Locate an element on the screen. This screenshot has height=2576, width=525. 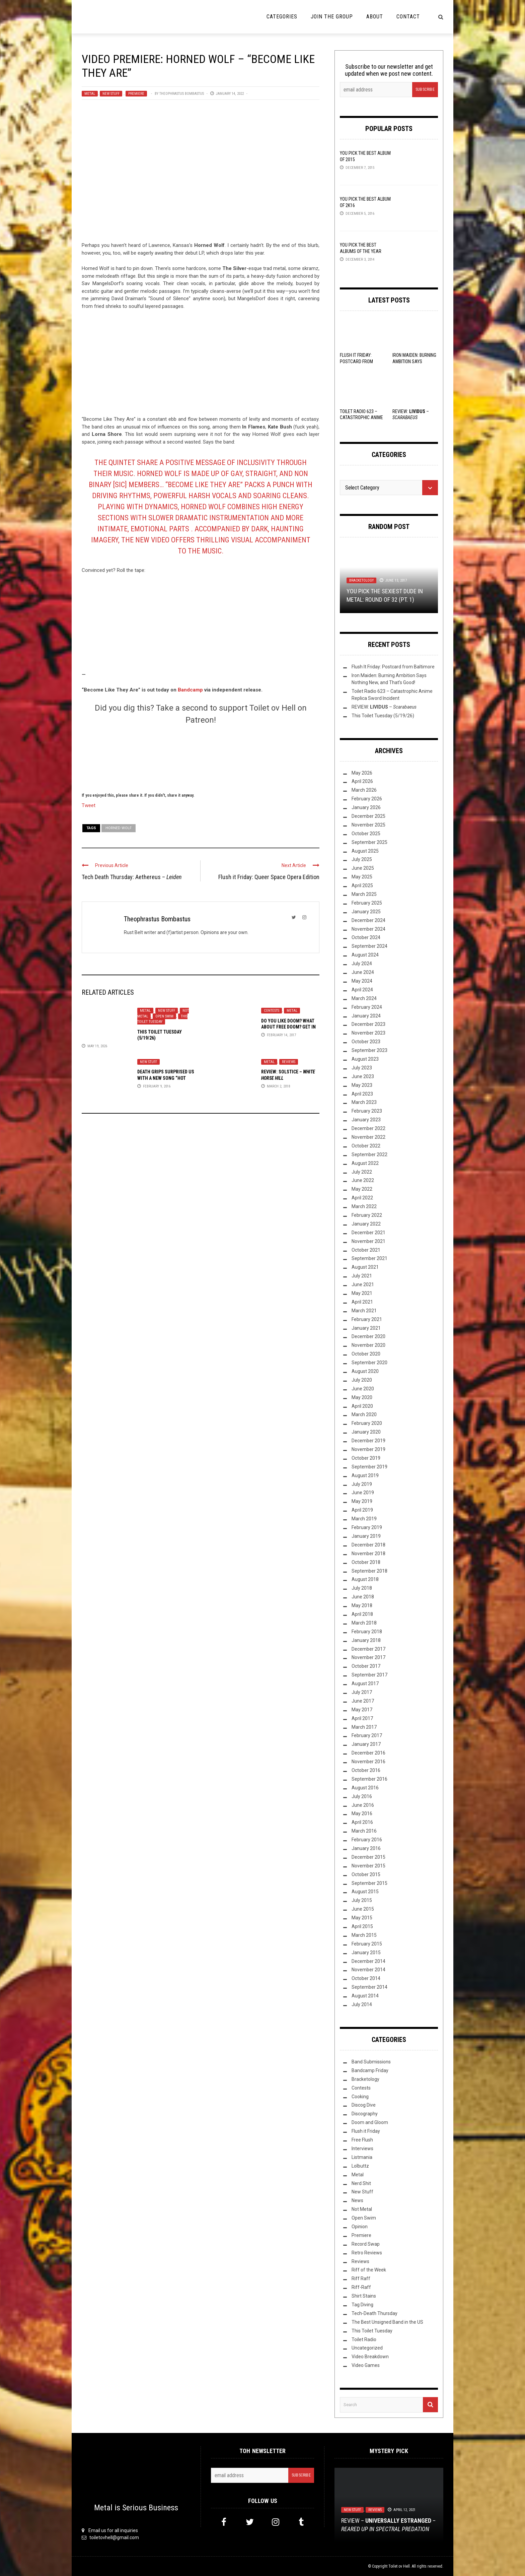
September 2023 is located at coordinates (369, 1050).